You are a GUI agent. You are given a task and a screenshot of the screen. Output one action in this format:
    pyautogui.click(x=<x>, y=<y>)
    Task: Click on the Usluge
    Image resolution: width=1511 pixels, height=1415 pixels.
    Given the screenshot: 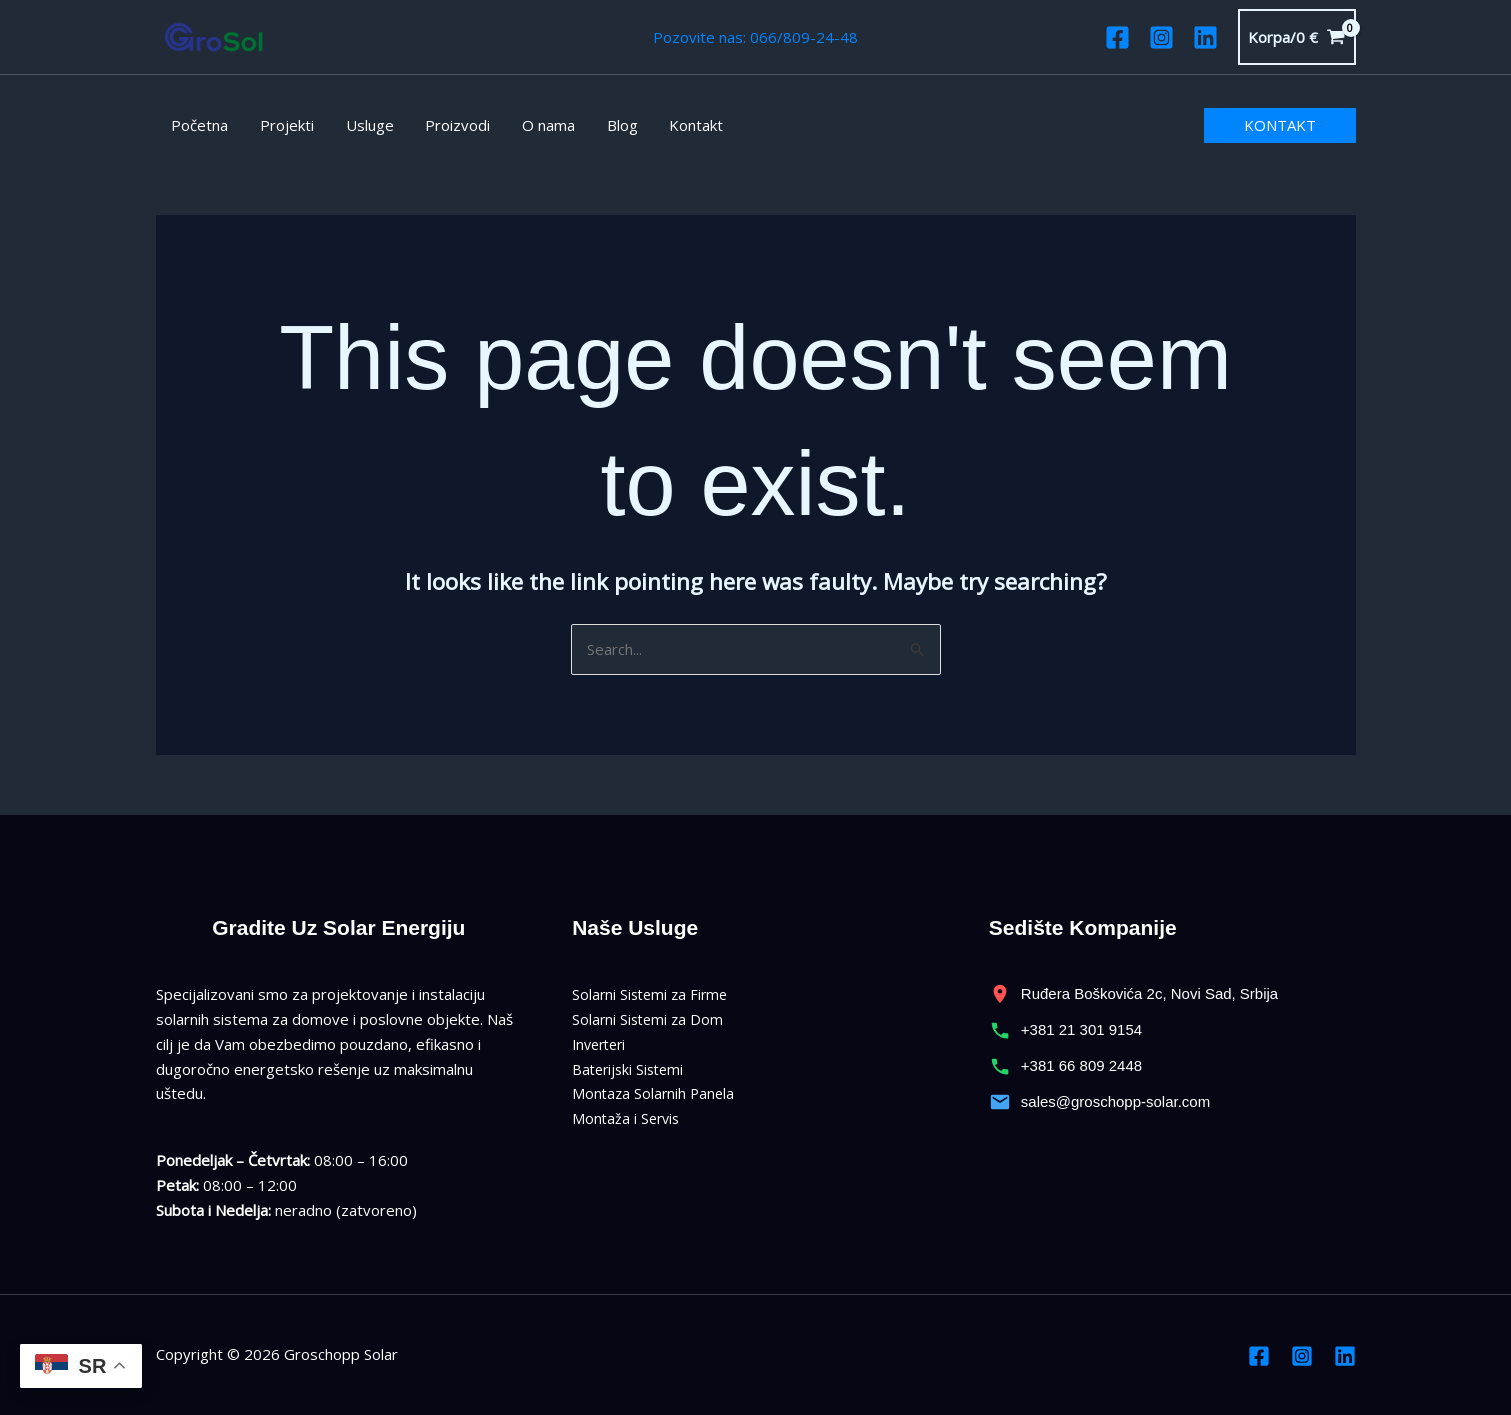 What is the action you would take?
    pyautogui.click(x=366, y=125)
    